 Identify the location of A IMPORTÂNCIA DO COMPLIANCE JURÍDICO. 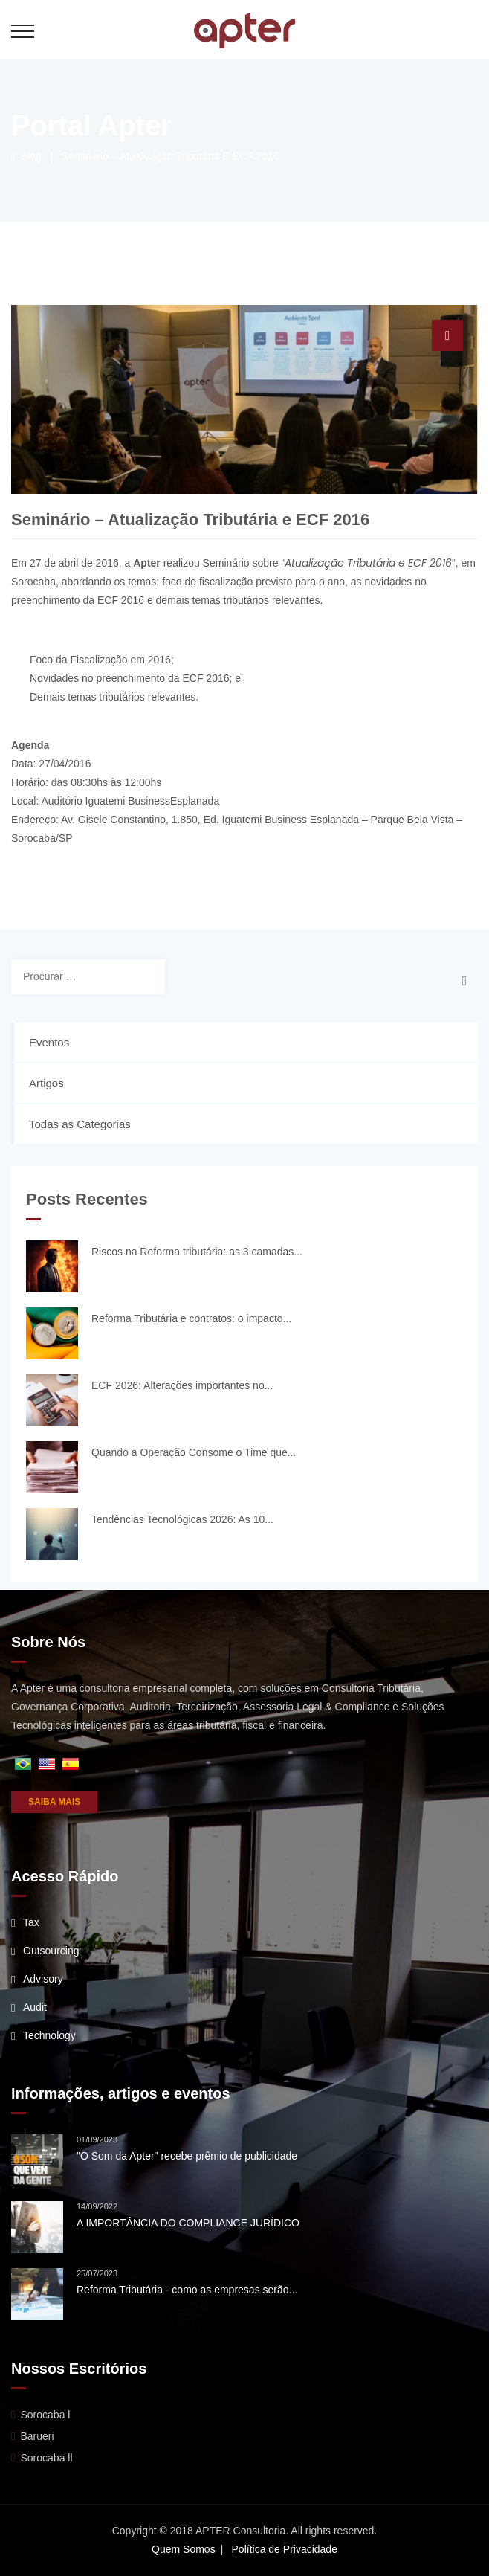
(188, 2223).